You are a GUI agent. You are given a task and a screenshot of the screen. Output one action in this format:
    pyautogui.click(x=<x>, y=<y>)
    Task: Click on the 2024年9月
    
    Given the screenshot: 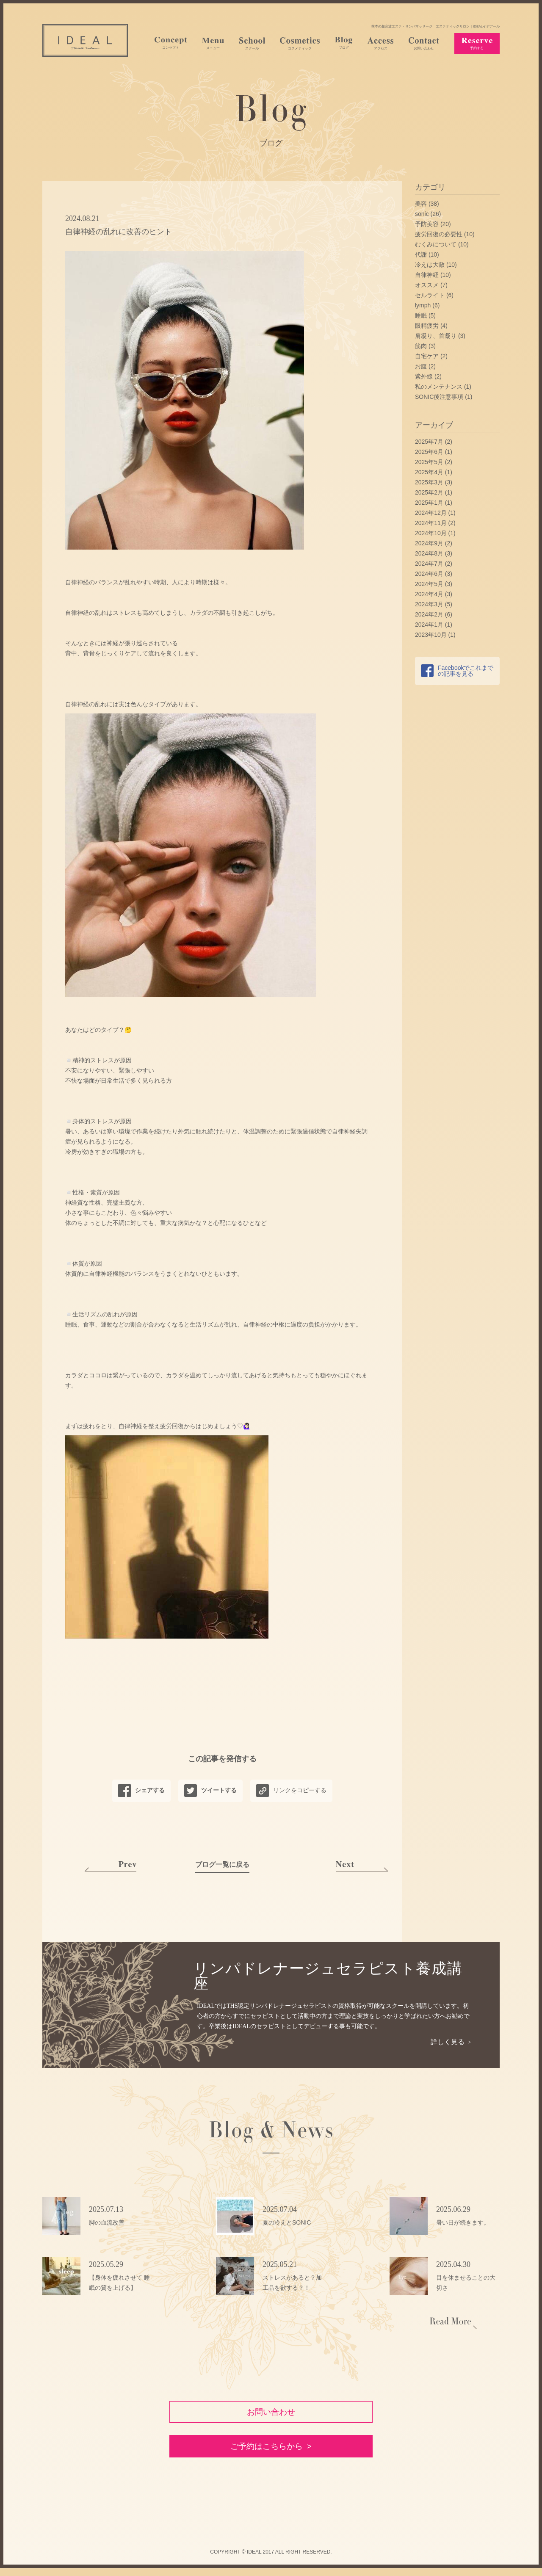 What is the action you would take?
    pyautogui.click(x=429, y=543)
    